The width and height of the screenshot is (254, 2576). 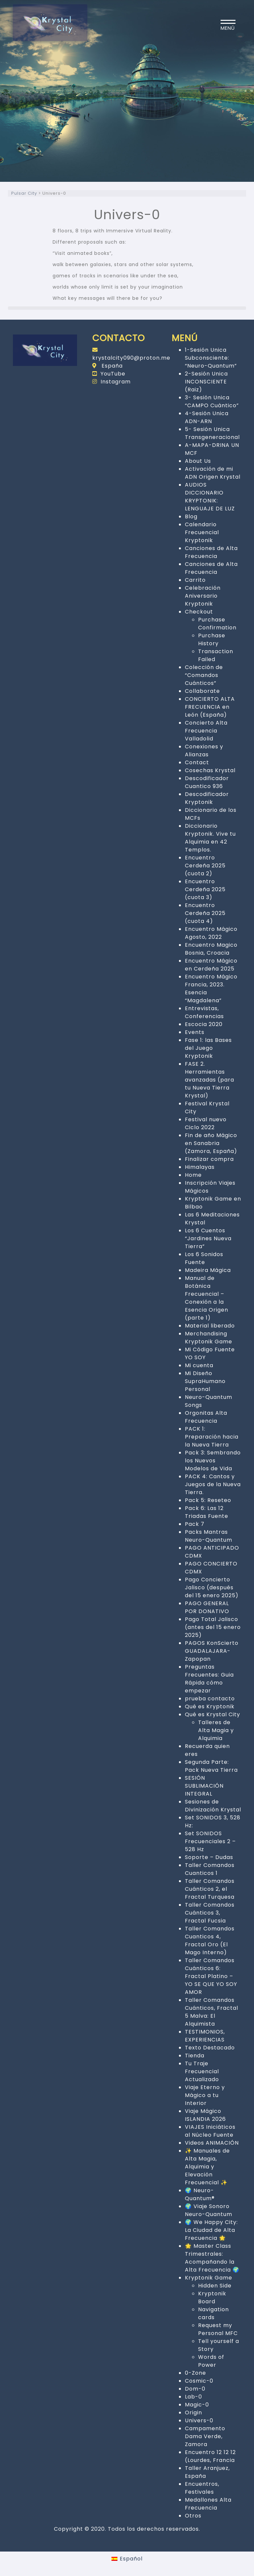 What do you see at coordinates (205, 865) in the screenshot?
I see `Encuentro Cerdeña 2025 (cuota 2)` at bounding box center [205, 865].